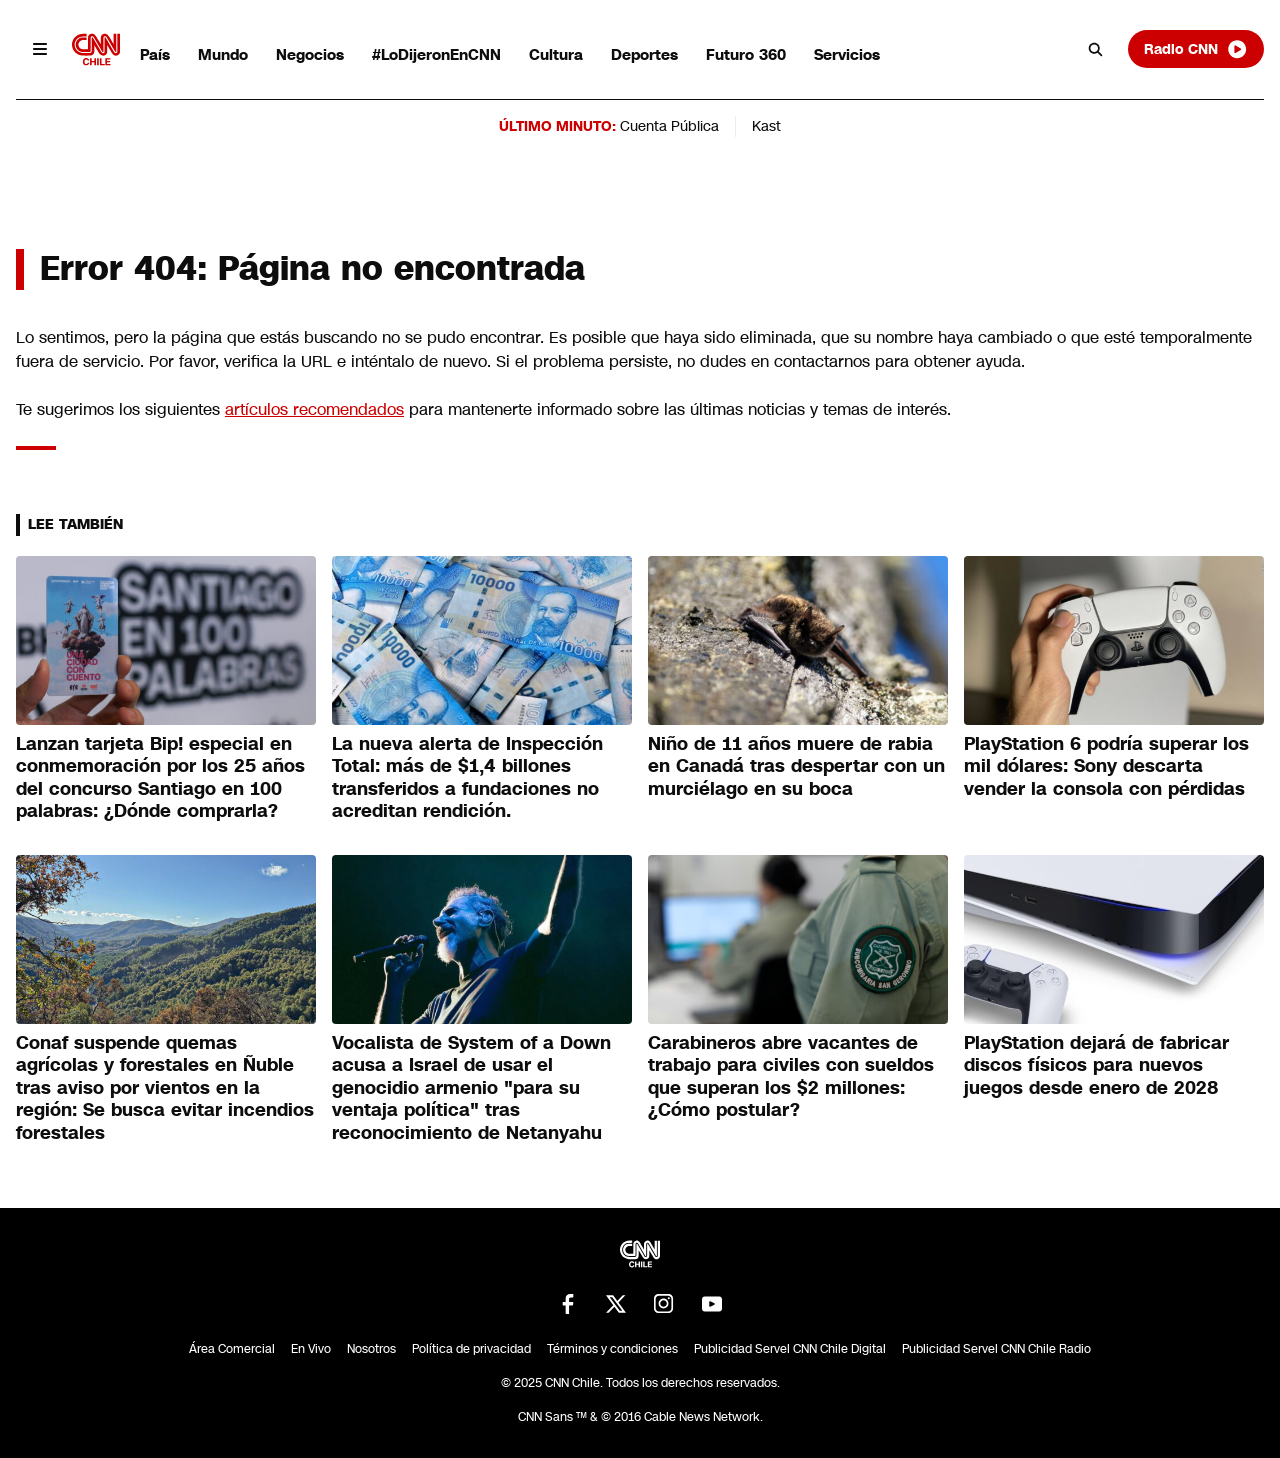 This screenshot has height=1458, width=1280. What do you see at coordinates (314, 409) in the screenshot?
I see `artículos recomendados` at bounding box center [314, 409].